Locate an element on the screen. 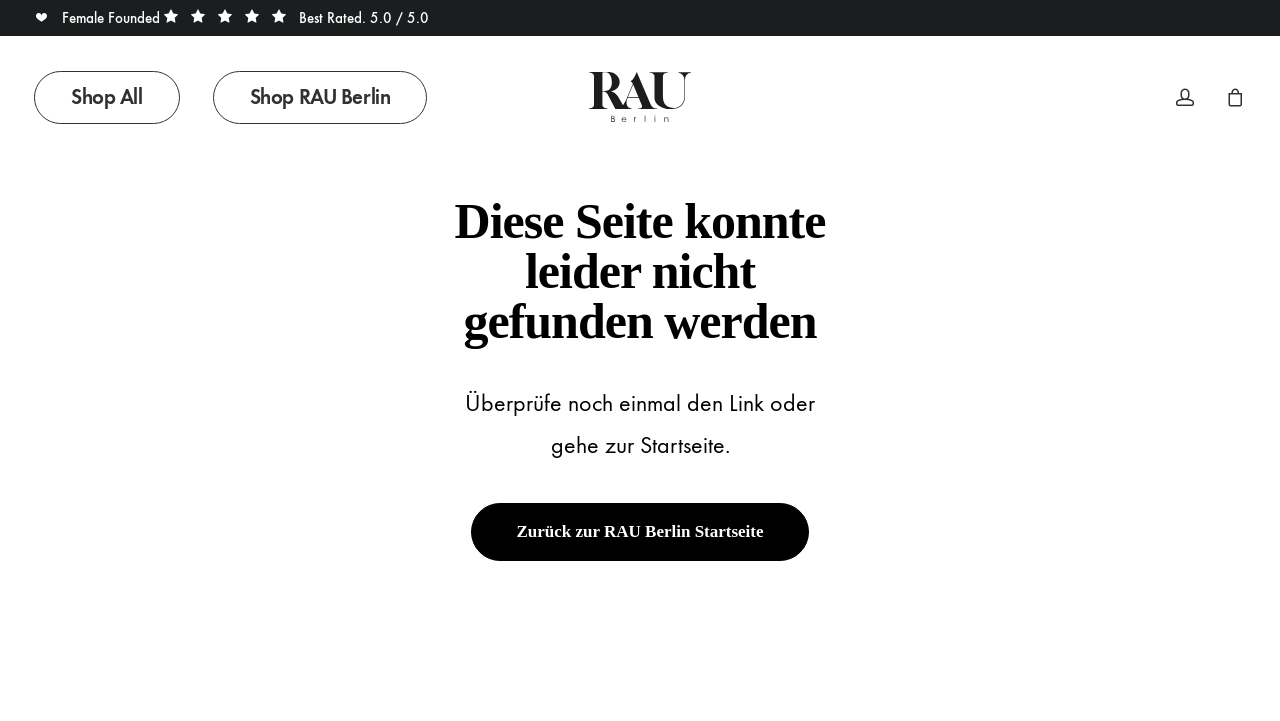 This screenshot has width=1280, height=721. Best Rated. 5.0 / 5.0 [button] is located at coordinates (296, 18).